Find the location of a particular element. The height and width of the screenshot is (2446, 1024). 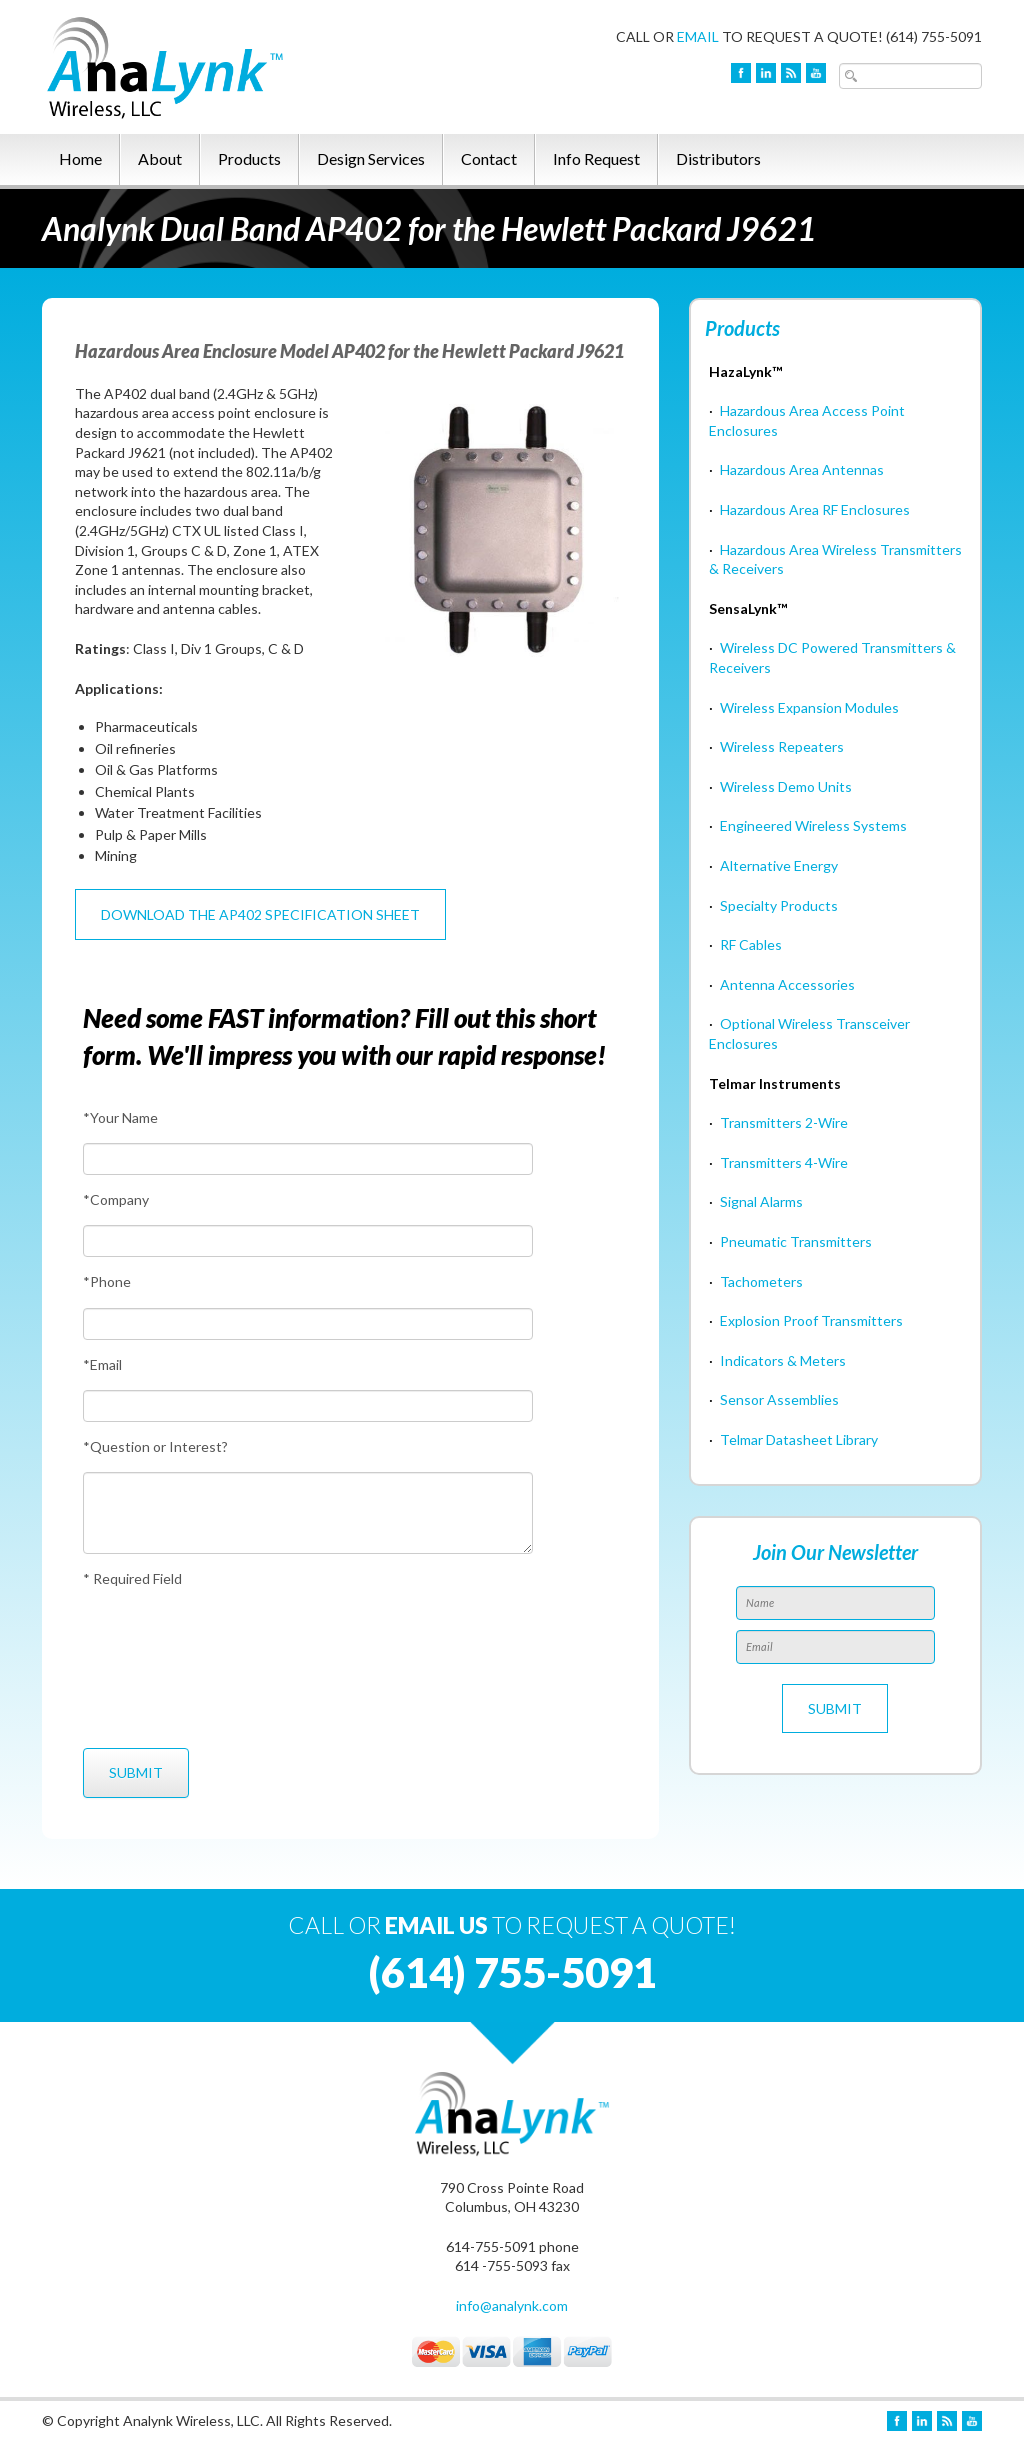

info@analynk.com is located at coordinates (512, 2305).